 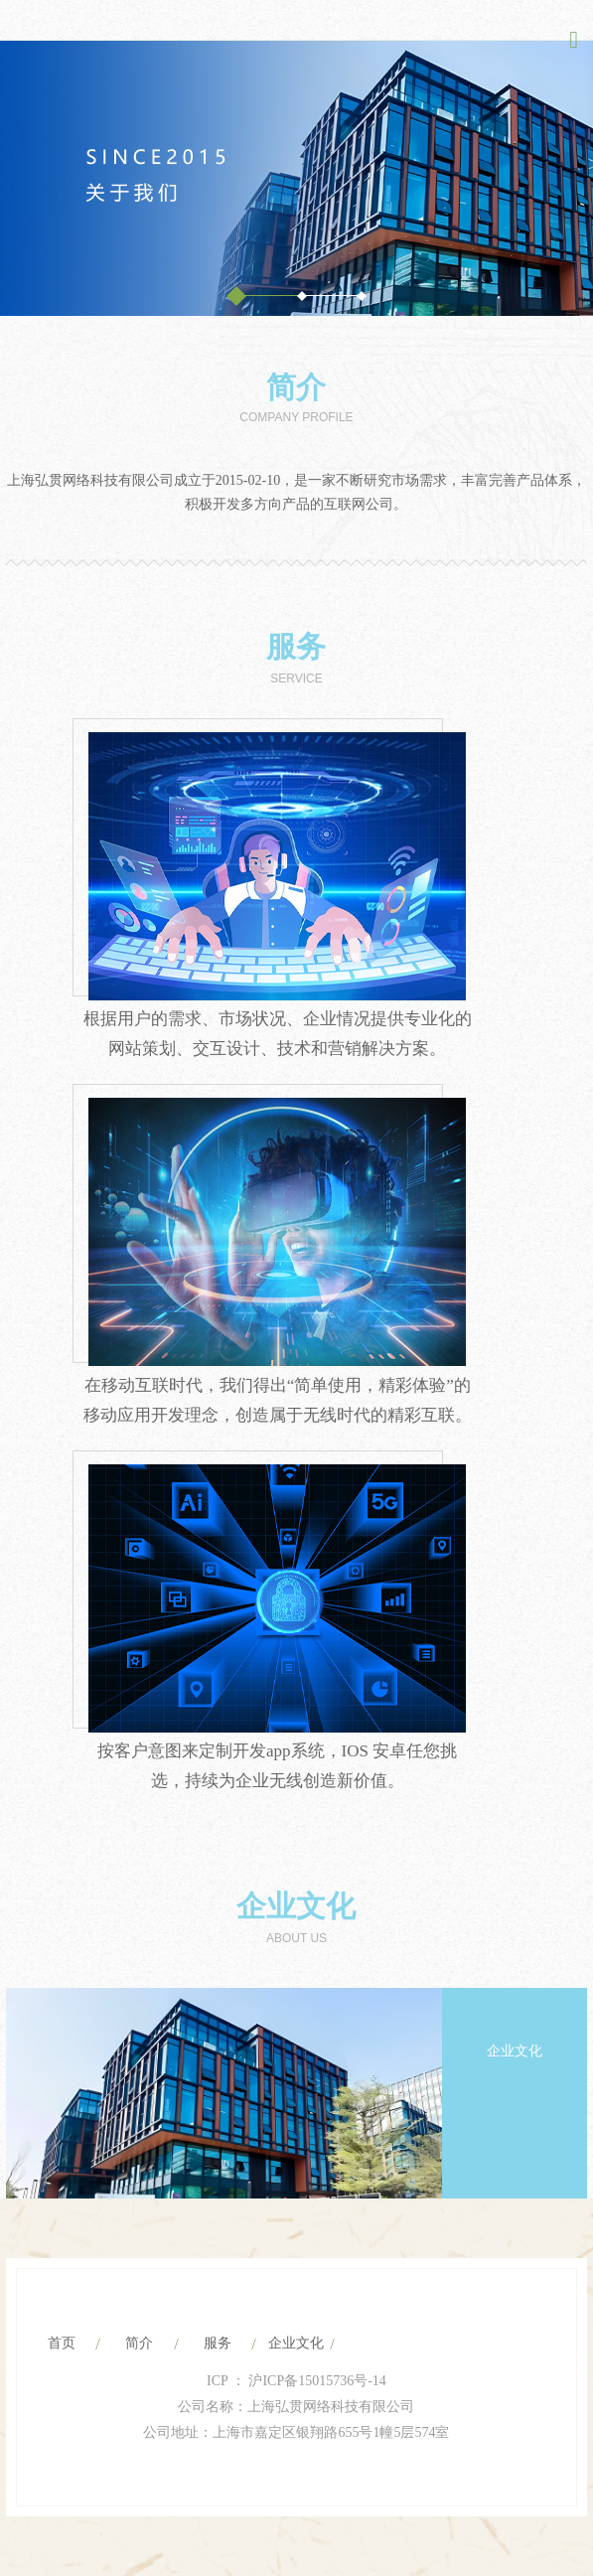 What do you see at coordinates (296, 387) in the screenshot?
I see `简介` at bounding box center [296, 387].